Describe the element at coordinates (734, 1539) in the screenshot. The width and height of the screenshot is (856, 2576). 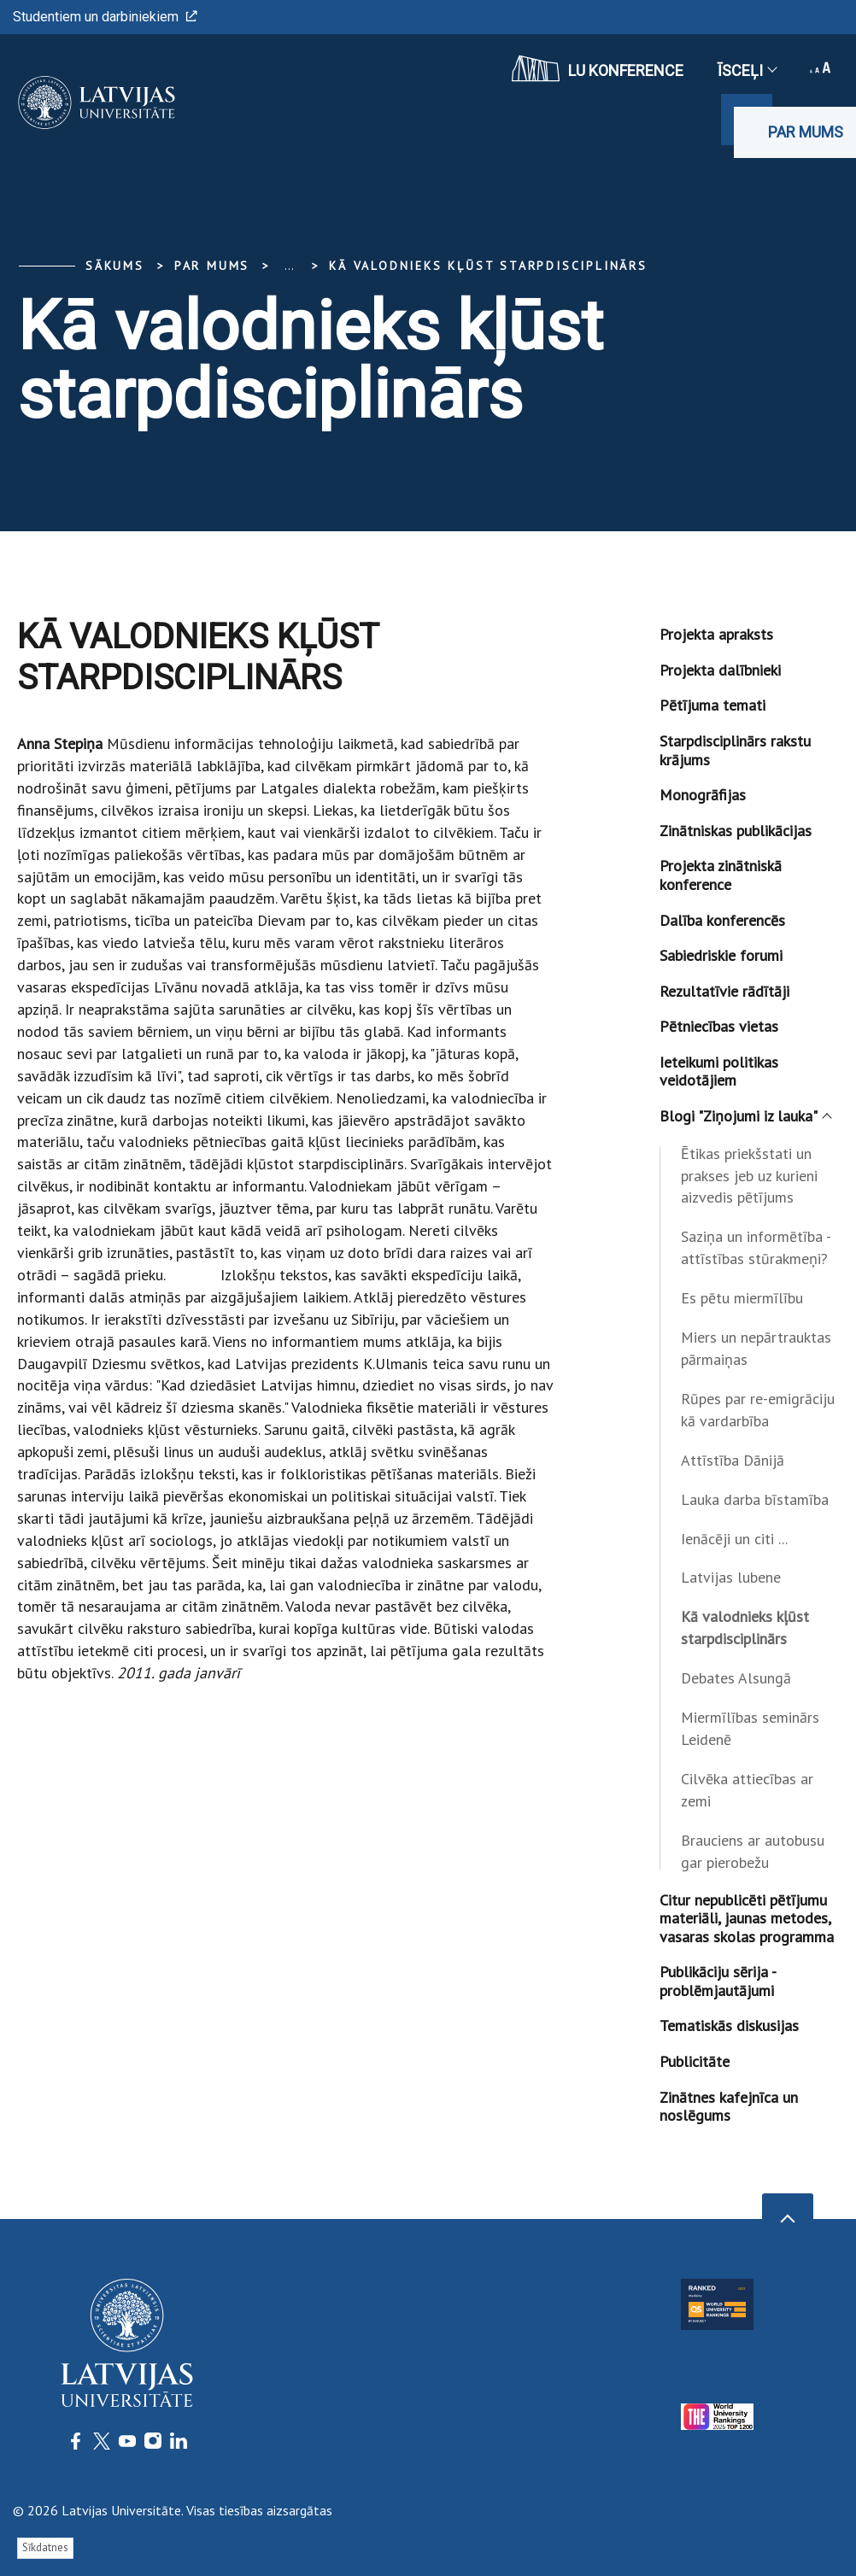
I see `Ienācēji un citi ...` at that location.